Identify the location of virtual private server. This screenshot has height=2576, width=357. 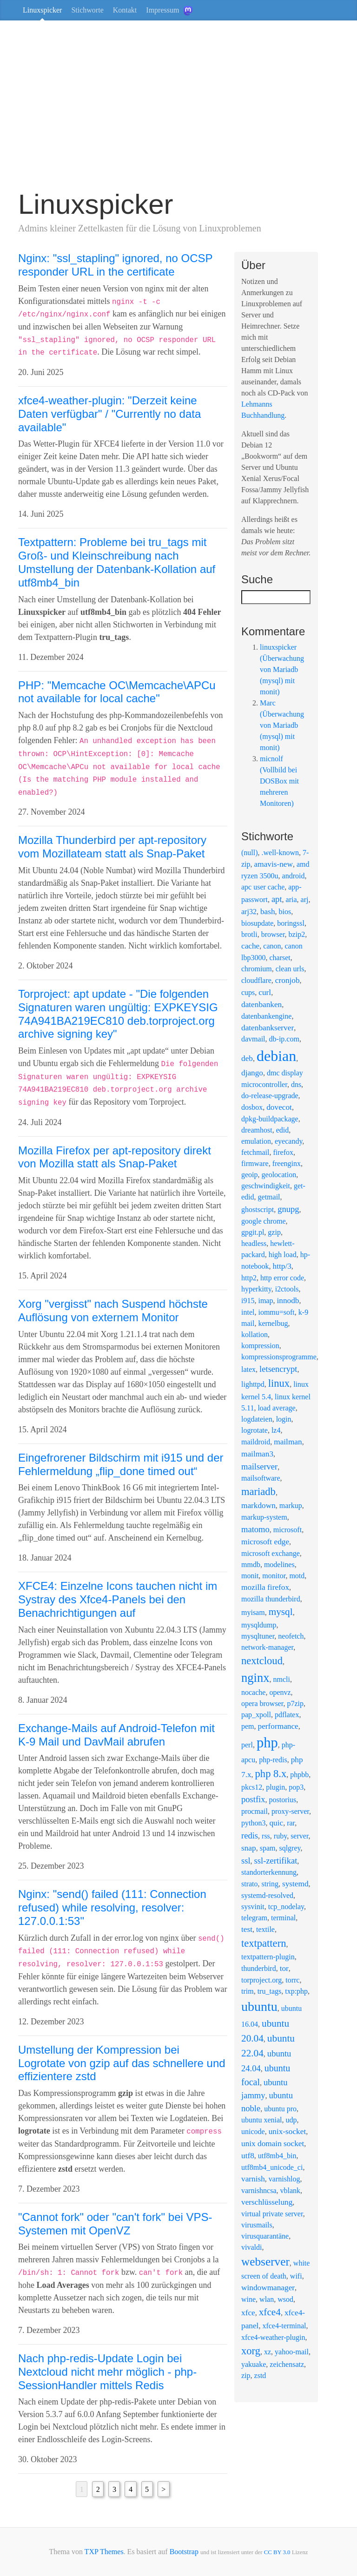
(272, 2214).